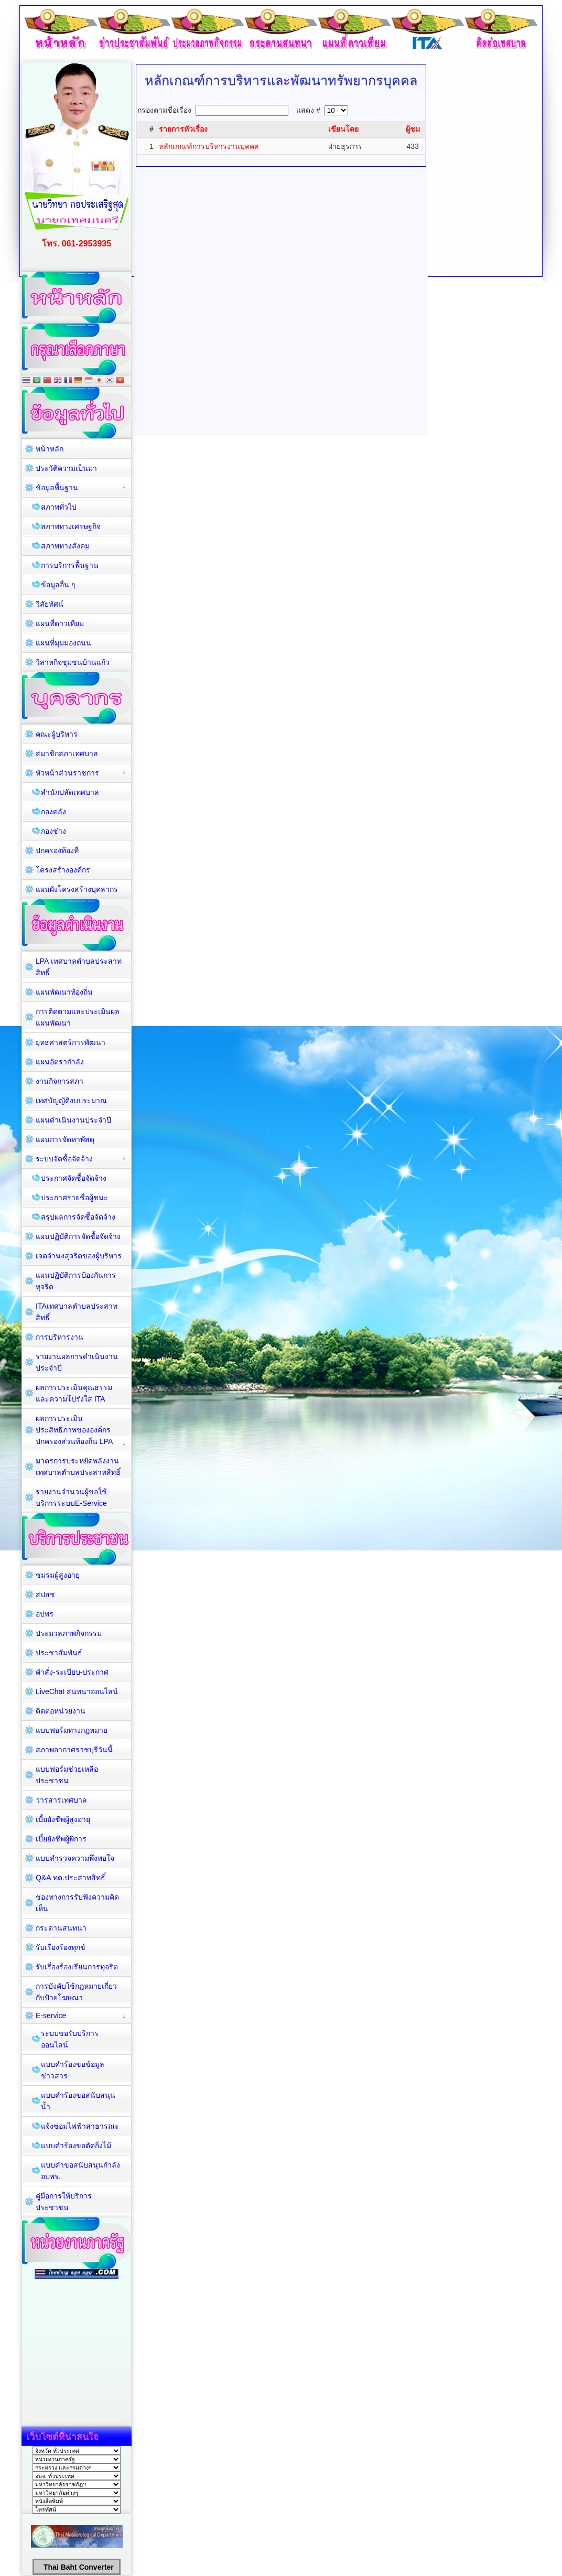 This screenshot has height=2576, width=562. Describe the element at coordinates (209, 146) in the screenshot. I see `หลักเกณฑ์การบริหารงานบุคคล` at that location.